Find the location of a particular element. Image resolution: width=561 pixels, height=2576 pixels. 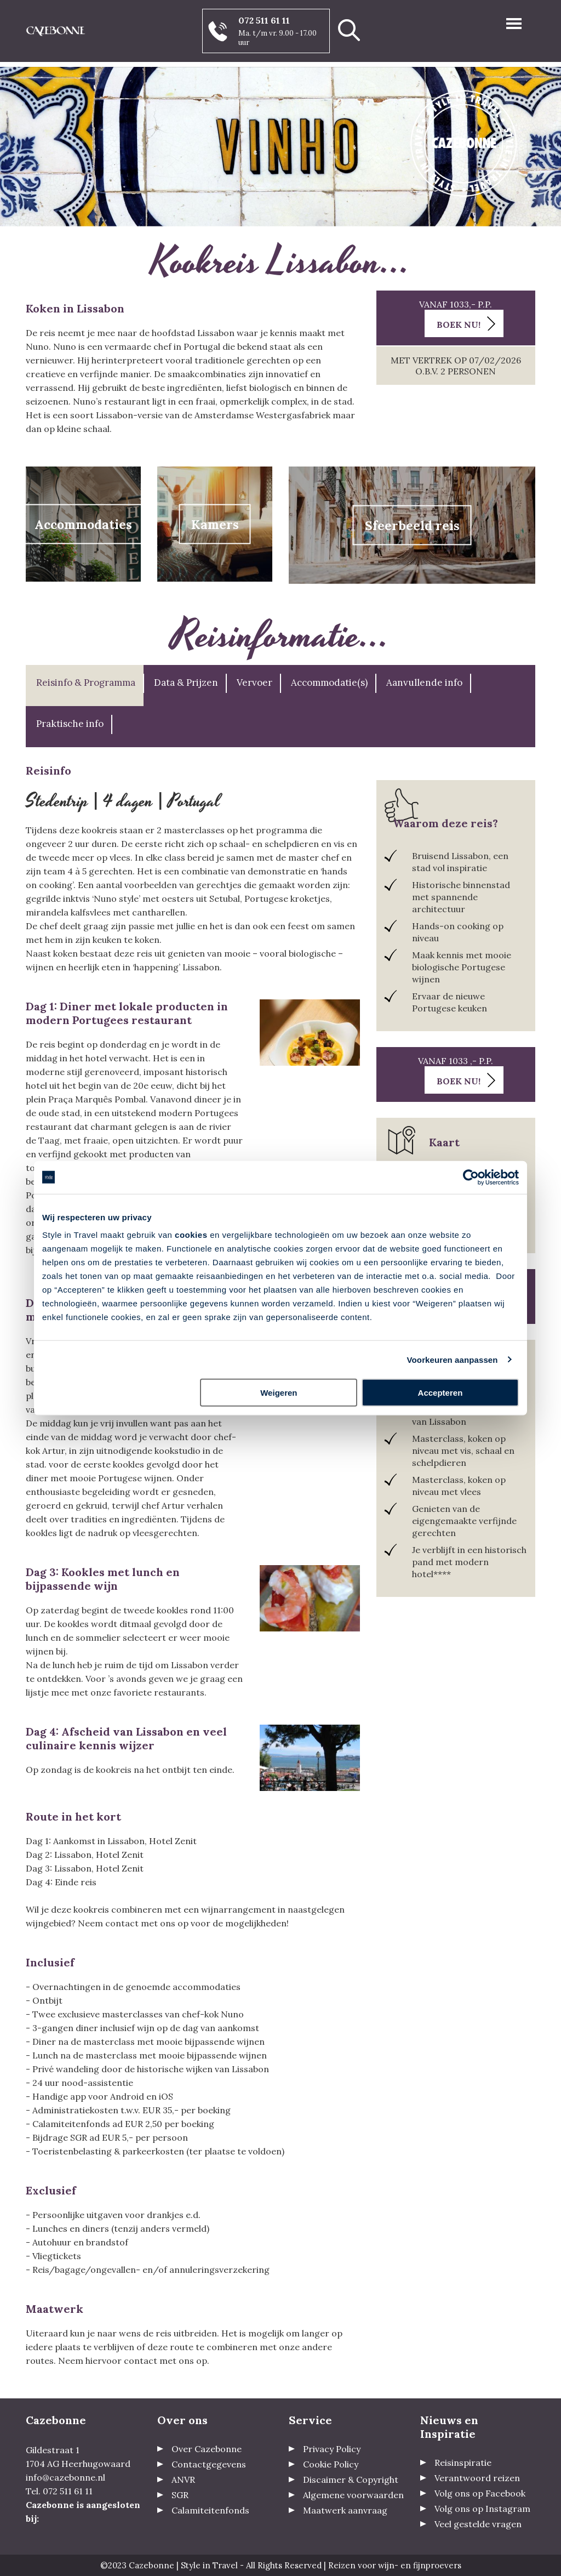

Weigeren is located at coordinates (278, 1392).